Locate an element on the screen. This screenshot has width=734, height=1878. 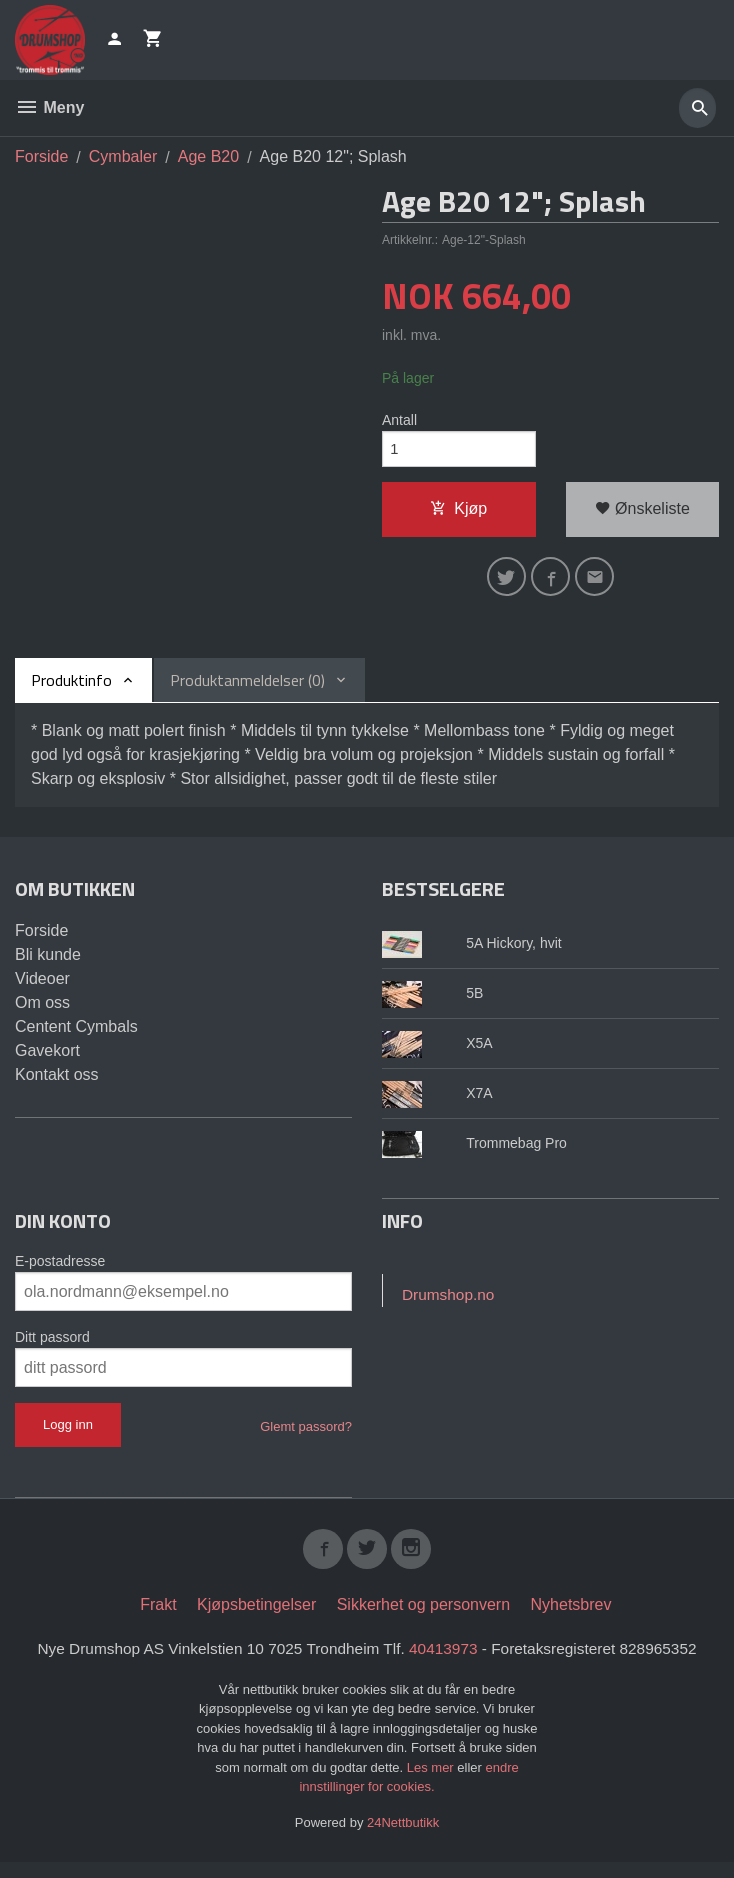
Centent Cymbals is located at coordinates (76, 1036).